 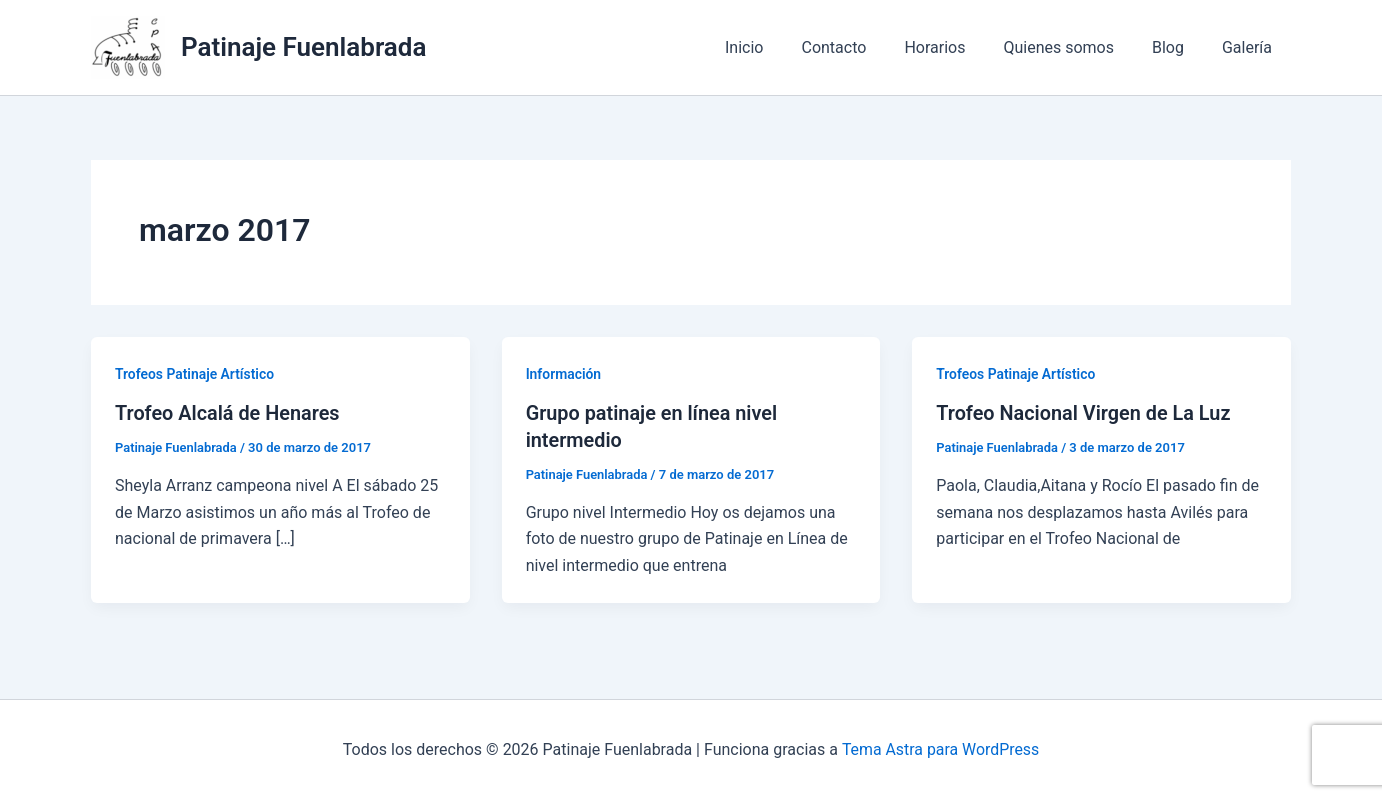 What do you see at coordinates (1073, 47) in the screenshot?
I see `Quienes somos` at bounding box center [1073, 47].